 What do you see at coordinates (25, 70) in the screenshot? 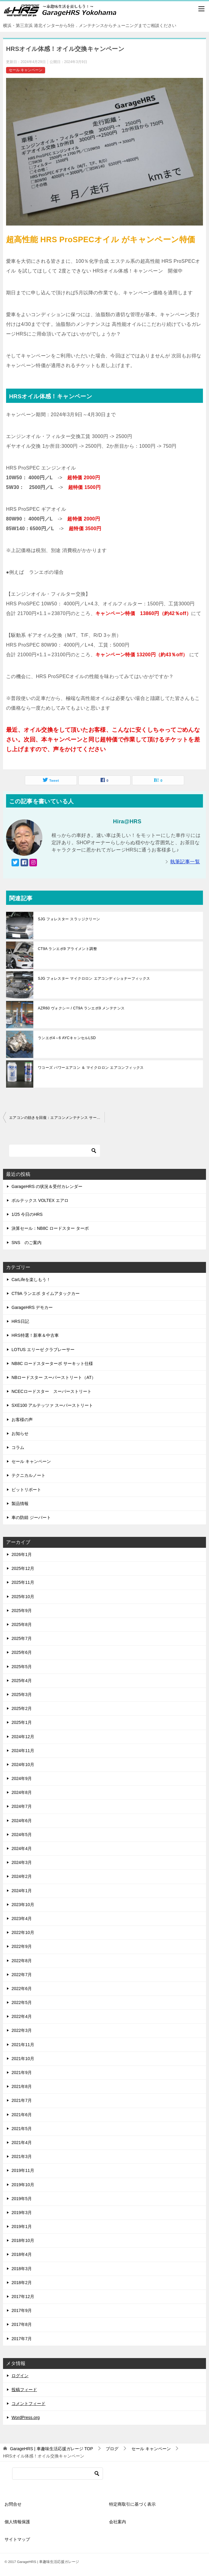
I see `セール キャンペーン` at bounding box center [25, 70].